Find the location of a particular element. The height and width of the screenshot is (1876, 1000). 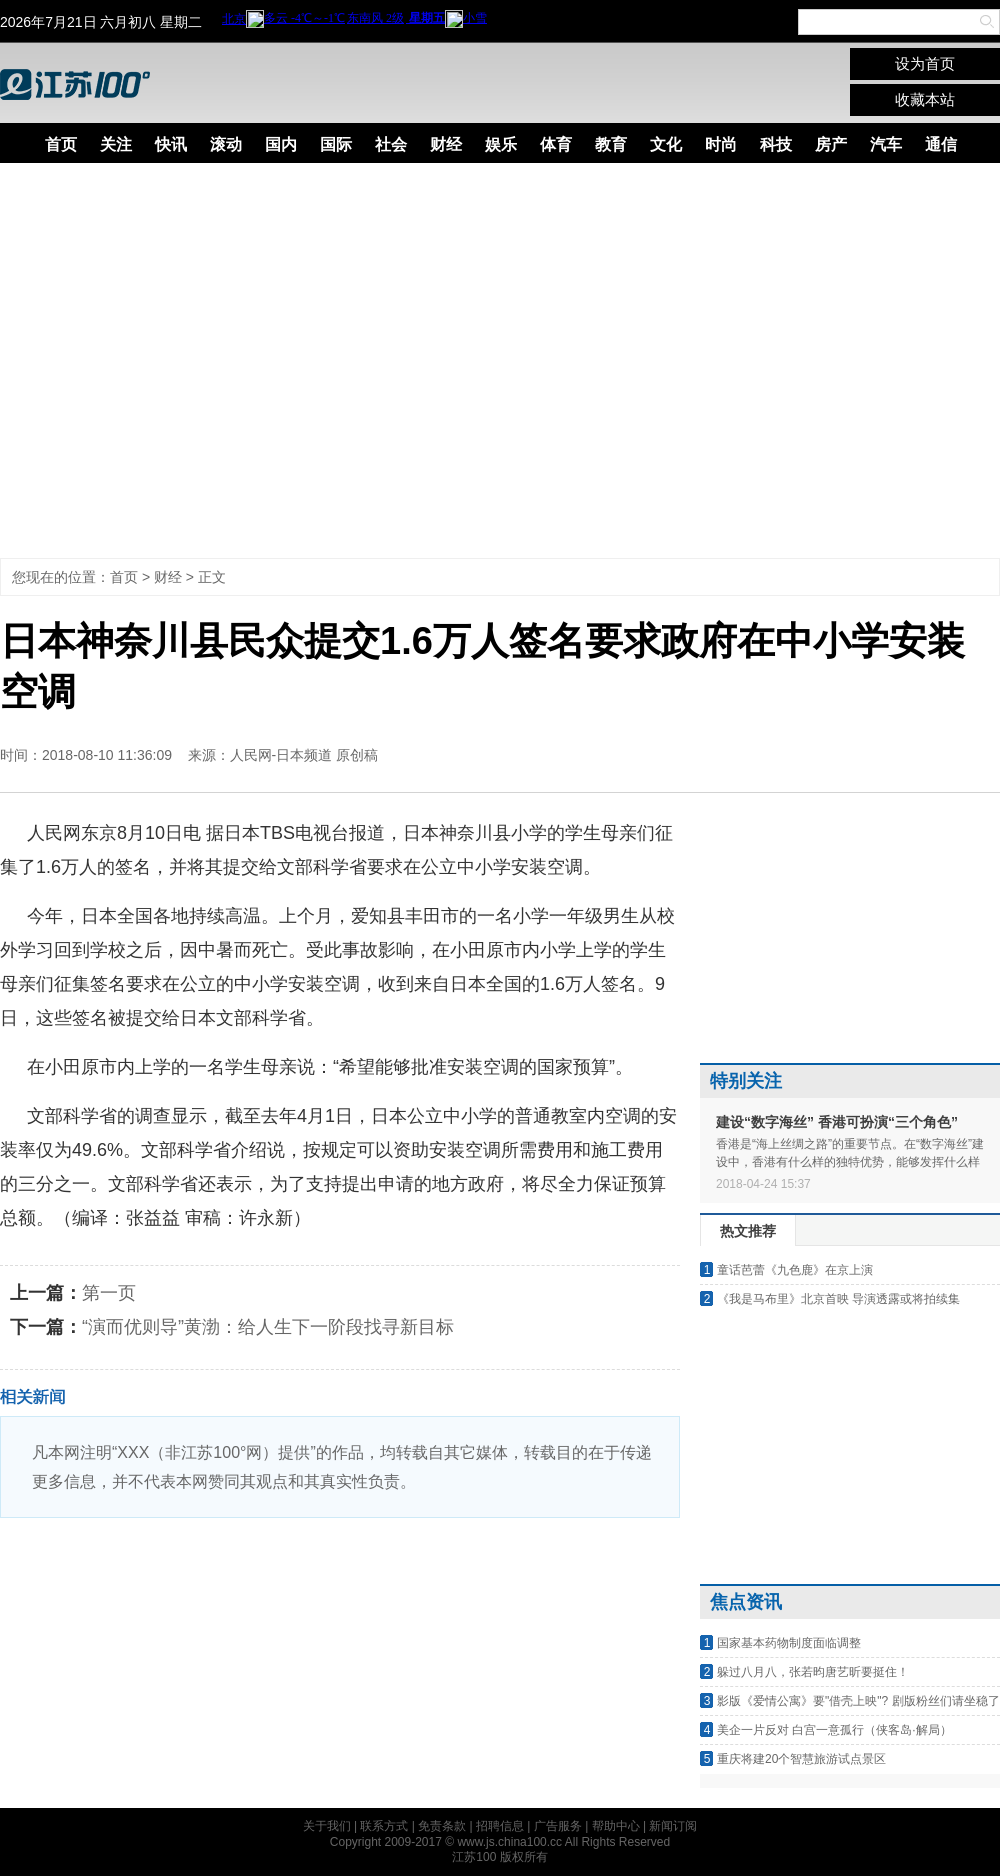

帮助中心 is located at coordinates (616, 1826).